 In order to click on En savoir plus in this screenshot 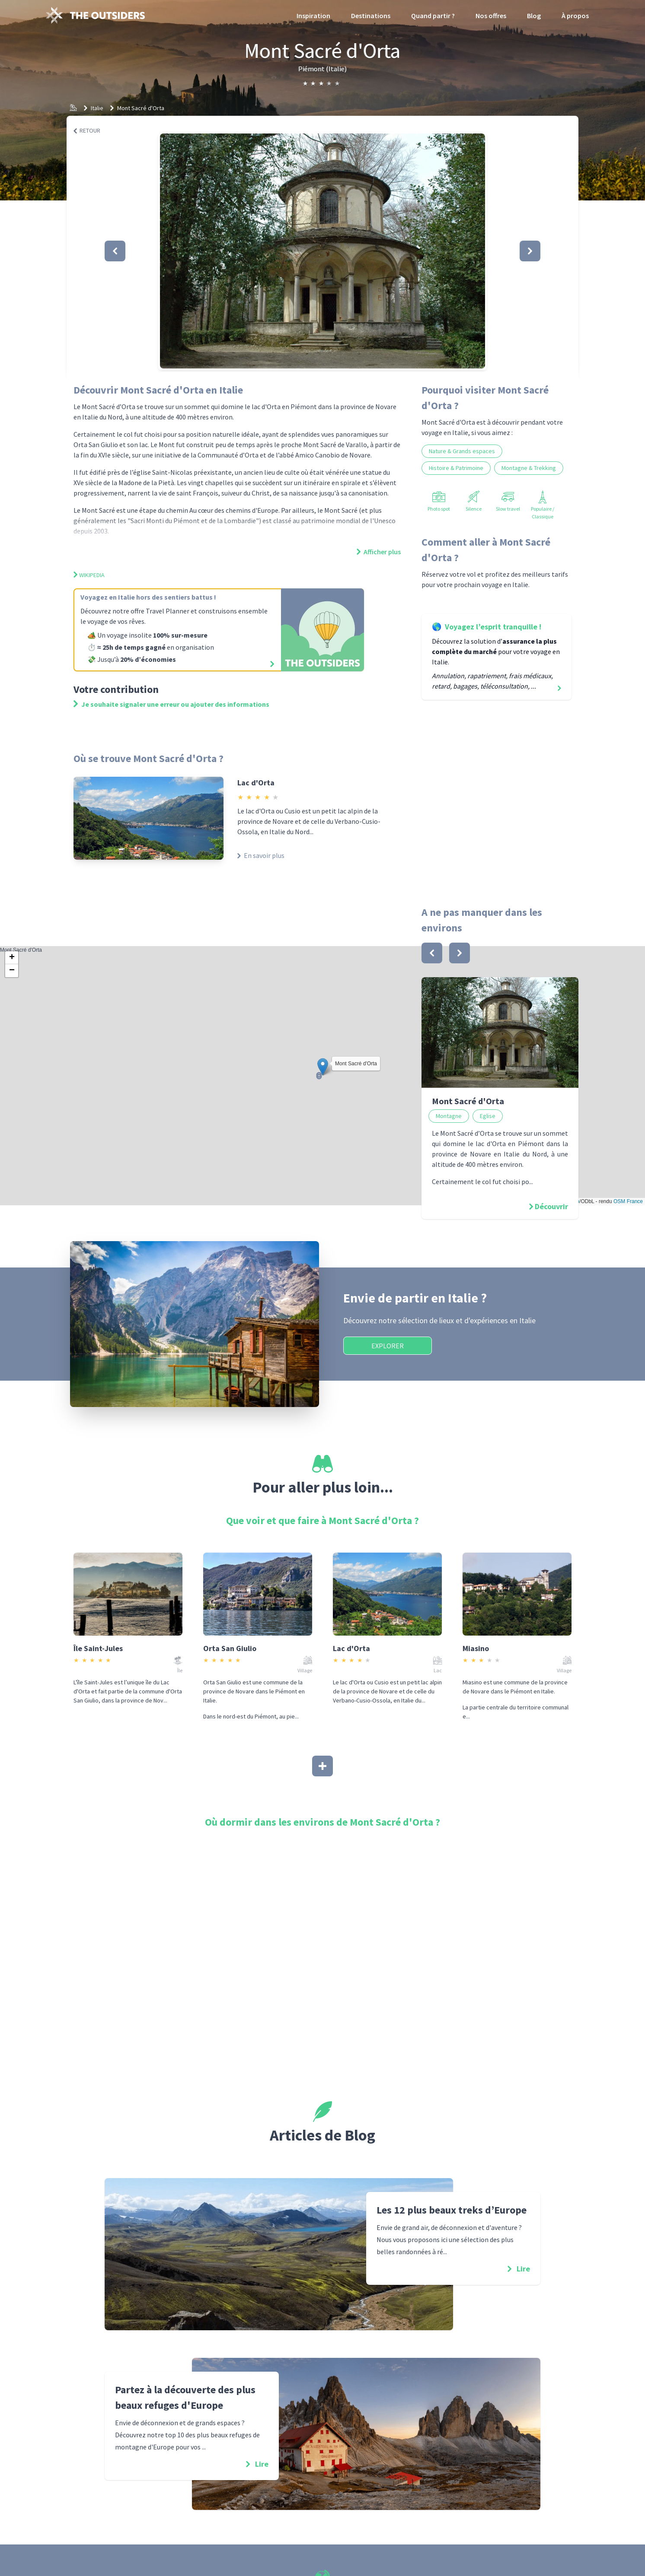, I will do `click(260, 855)`.